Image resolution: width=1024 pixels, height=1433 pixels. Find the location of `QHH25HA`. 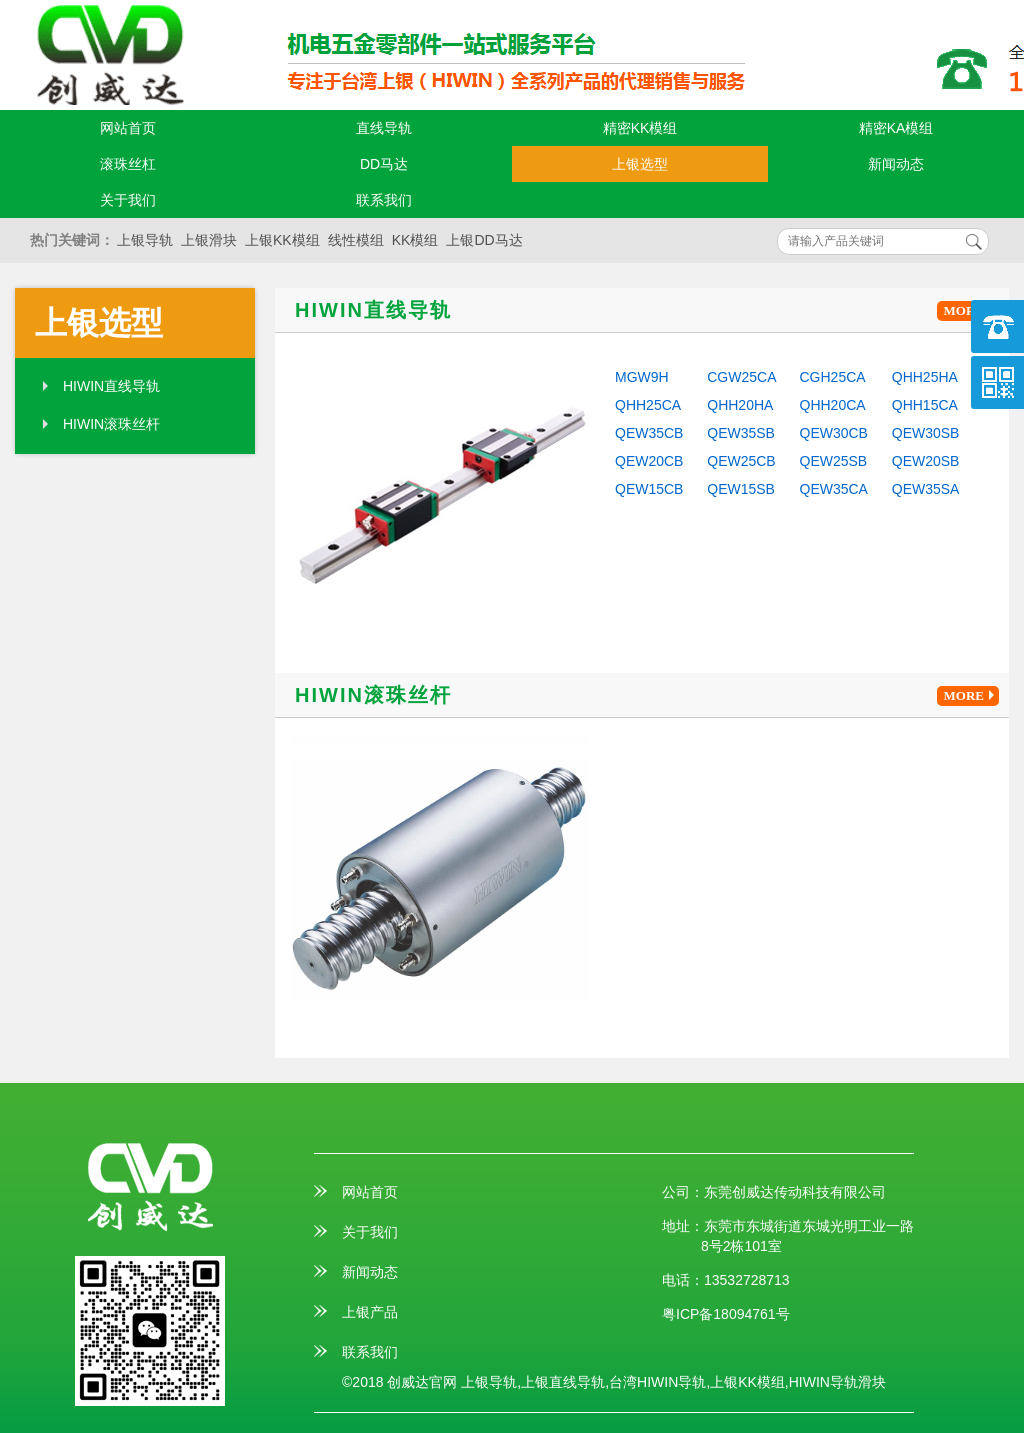

QHH25HA is located at coordinates (925, 377).